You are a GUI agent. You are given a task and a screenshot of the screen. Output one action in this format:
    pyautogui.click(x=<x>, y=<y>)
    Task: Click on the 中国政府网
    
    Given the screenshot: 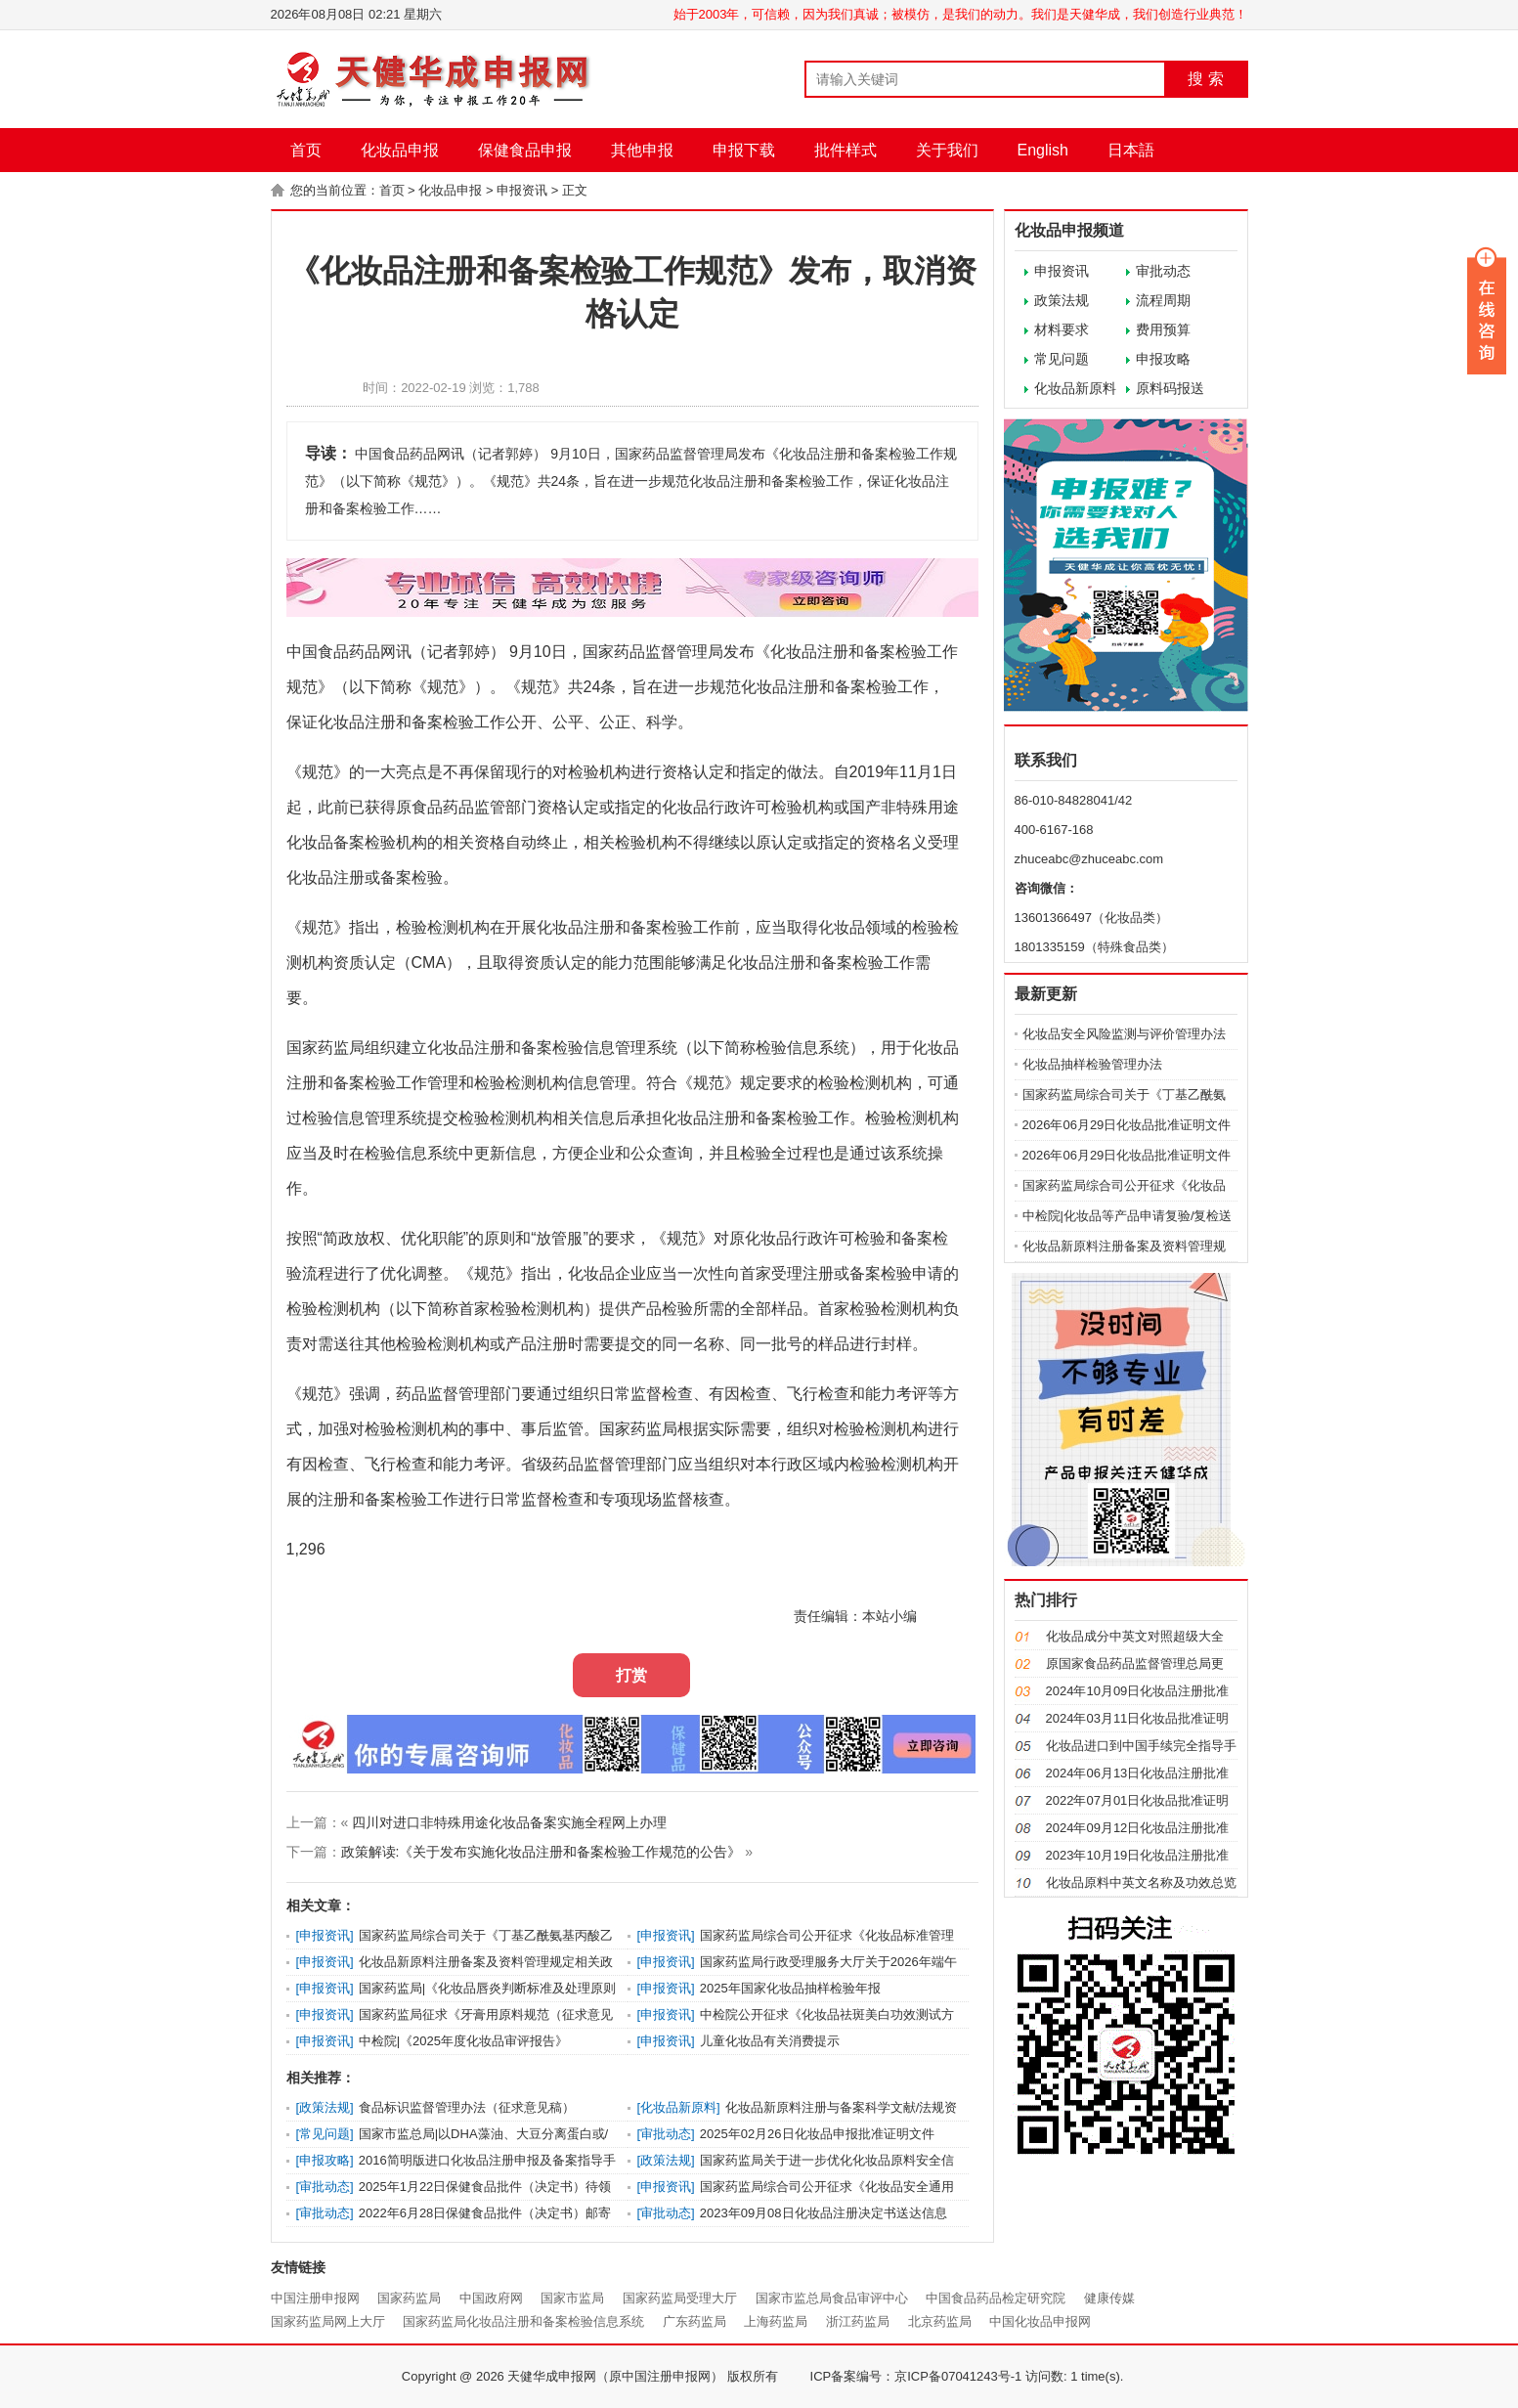 What is the action you would take?
    pyautogui.click(x=491, y=2298)
    